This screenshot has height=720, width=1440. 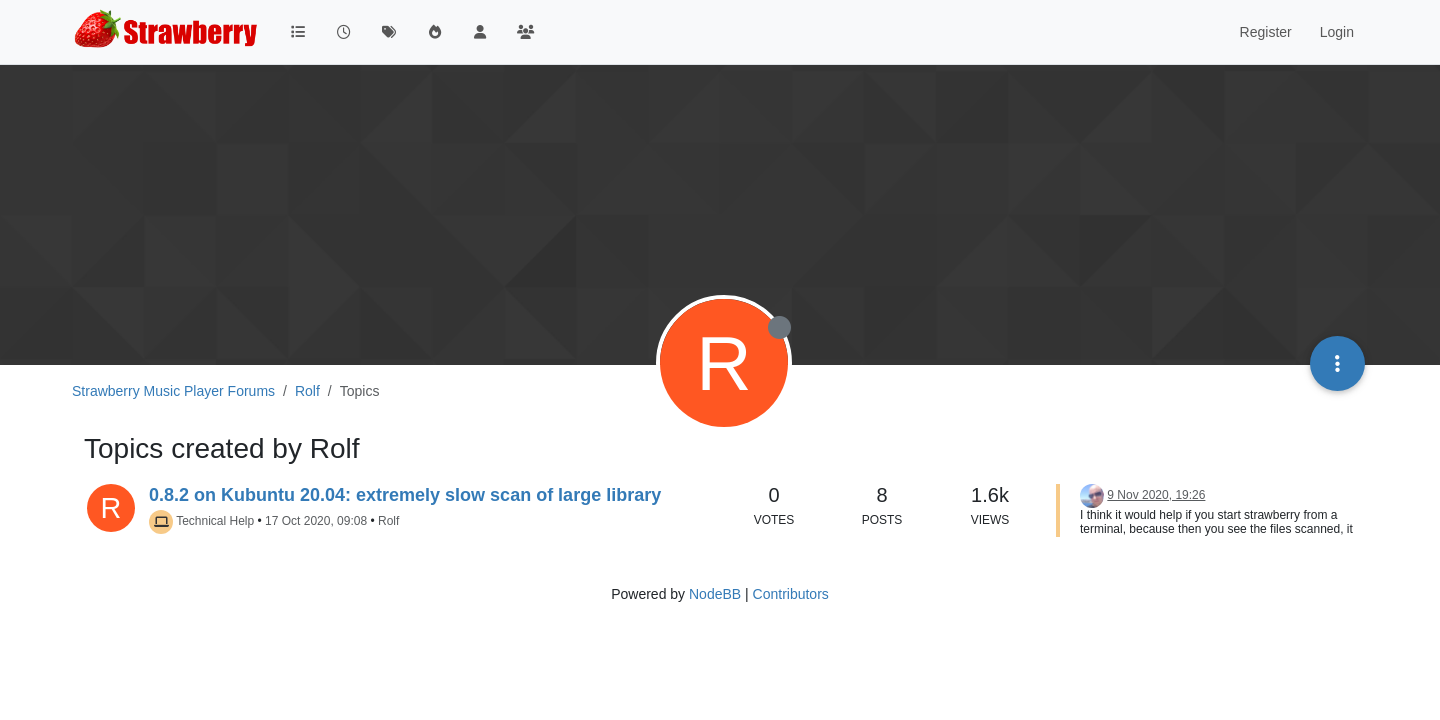 I want to click on Technical Help, so click(x=215, y=521).